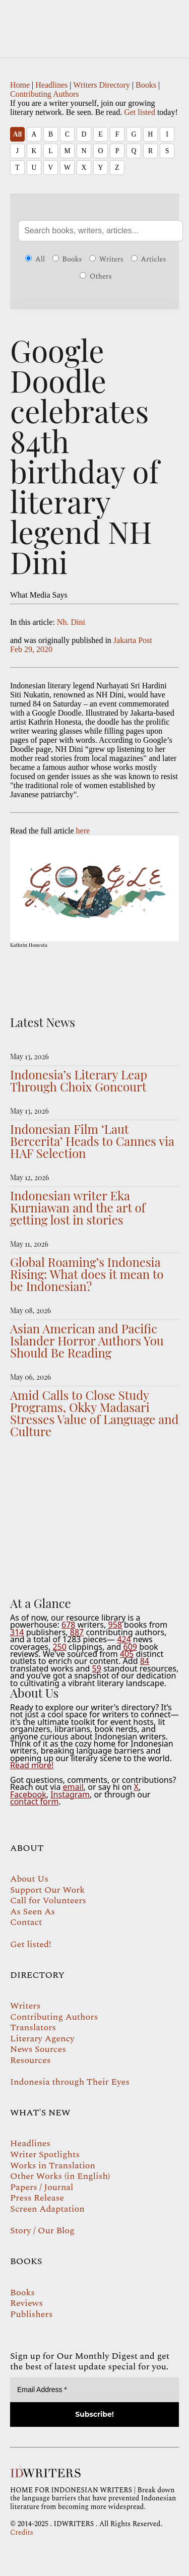 The height and width of the screenshot is (2576, 189). Describe the element at coordinates (144, 1660) in the screenshot. I see `84` at that location.